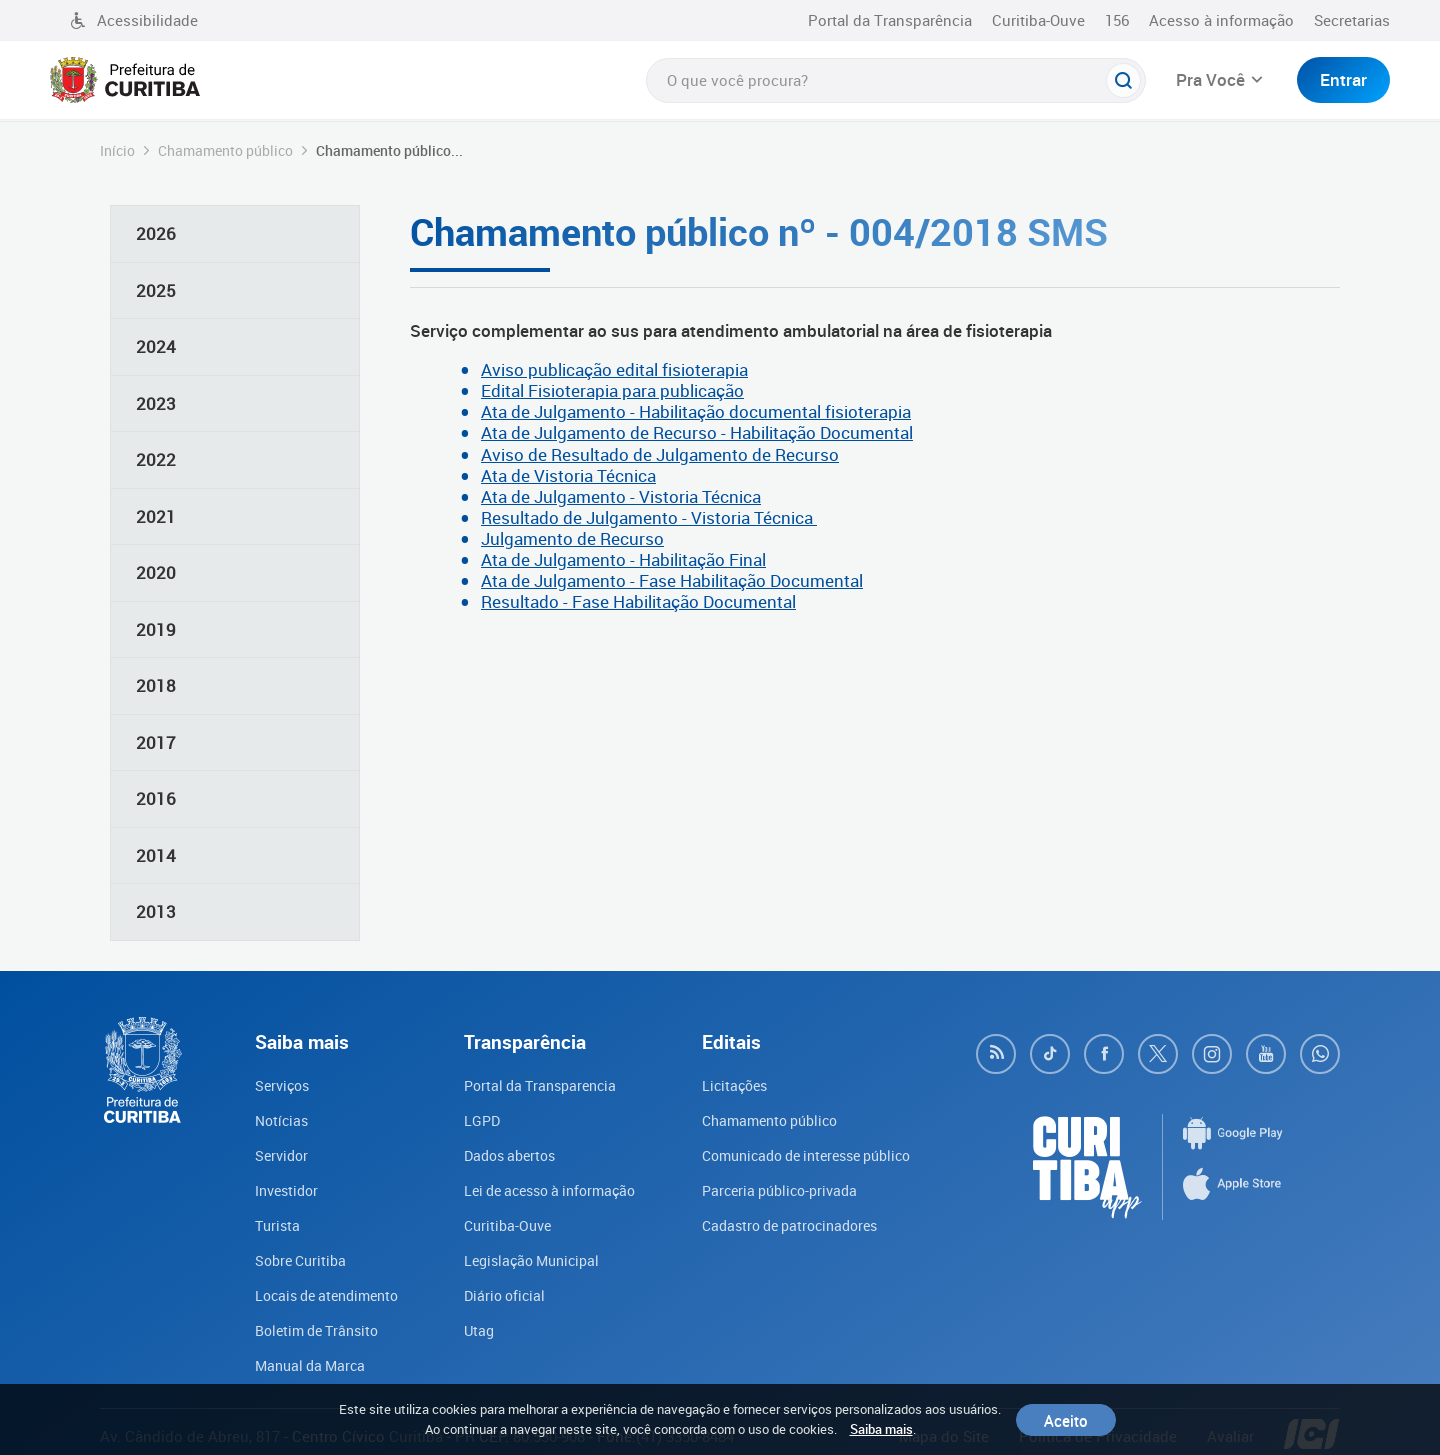 This screenshot has width=1440, height=1455. I want to click on Licitações, so click(726, 1085).